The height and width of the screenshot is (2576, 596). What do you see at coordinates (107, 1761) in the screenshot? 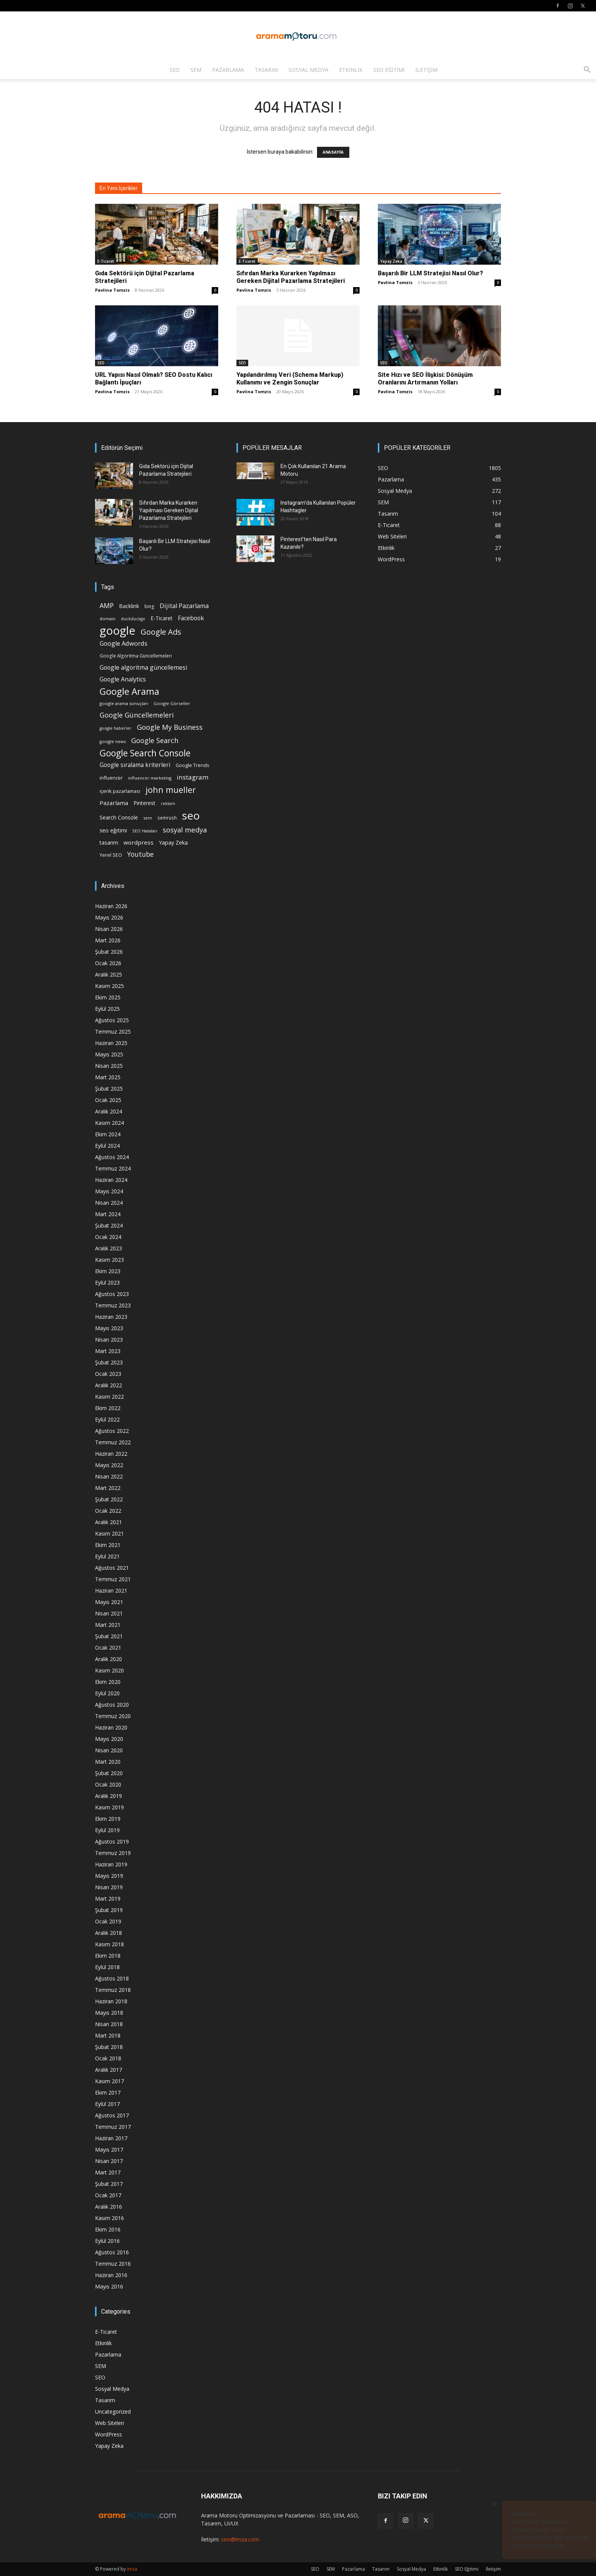
I see `Mart 2020` at bounding box center [107, 1761].